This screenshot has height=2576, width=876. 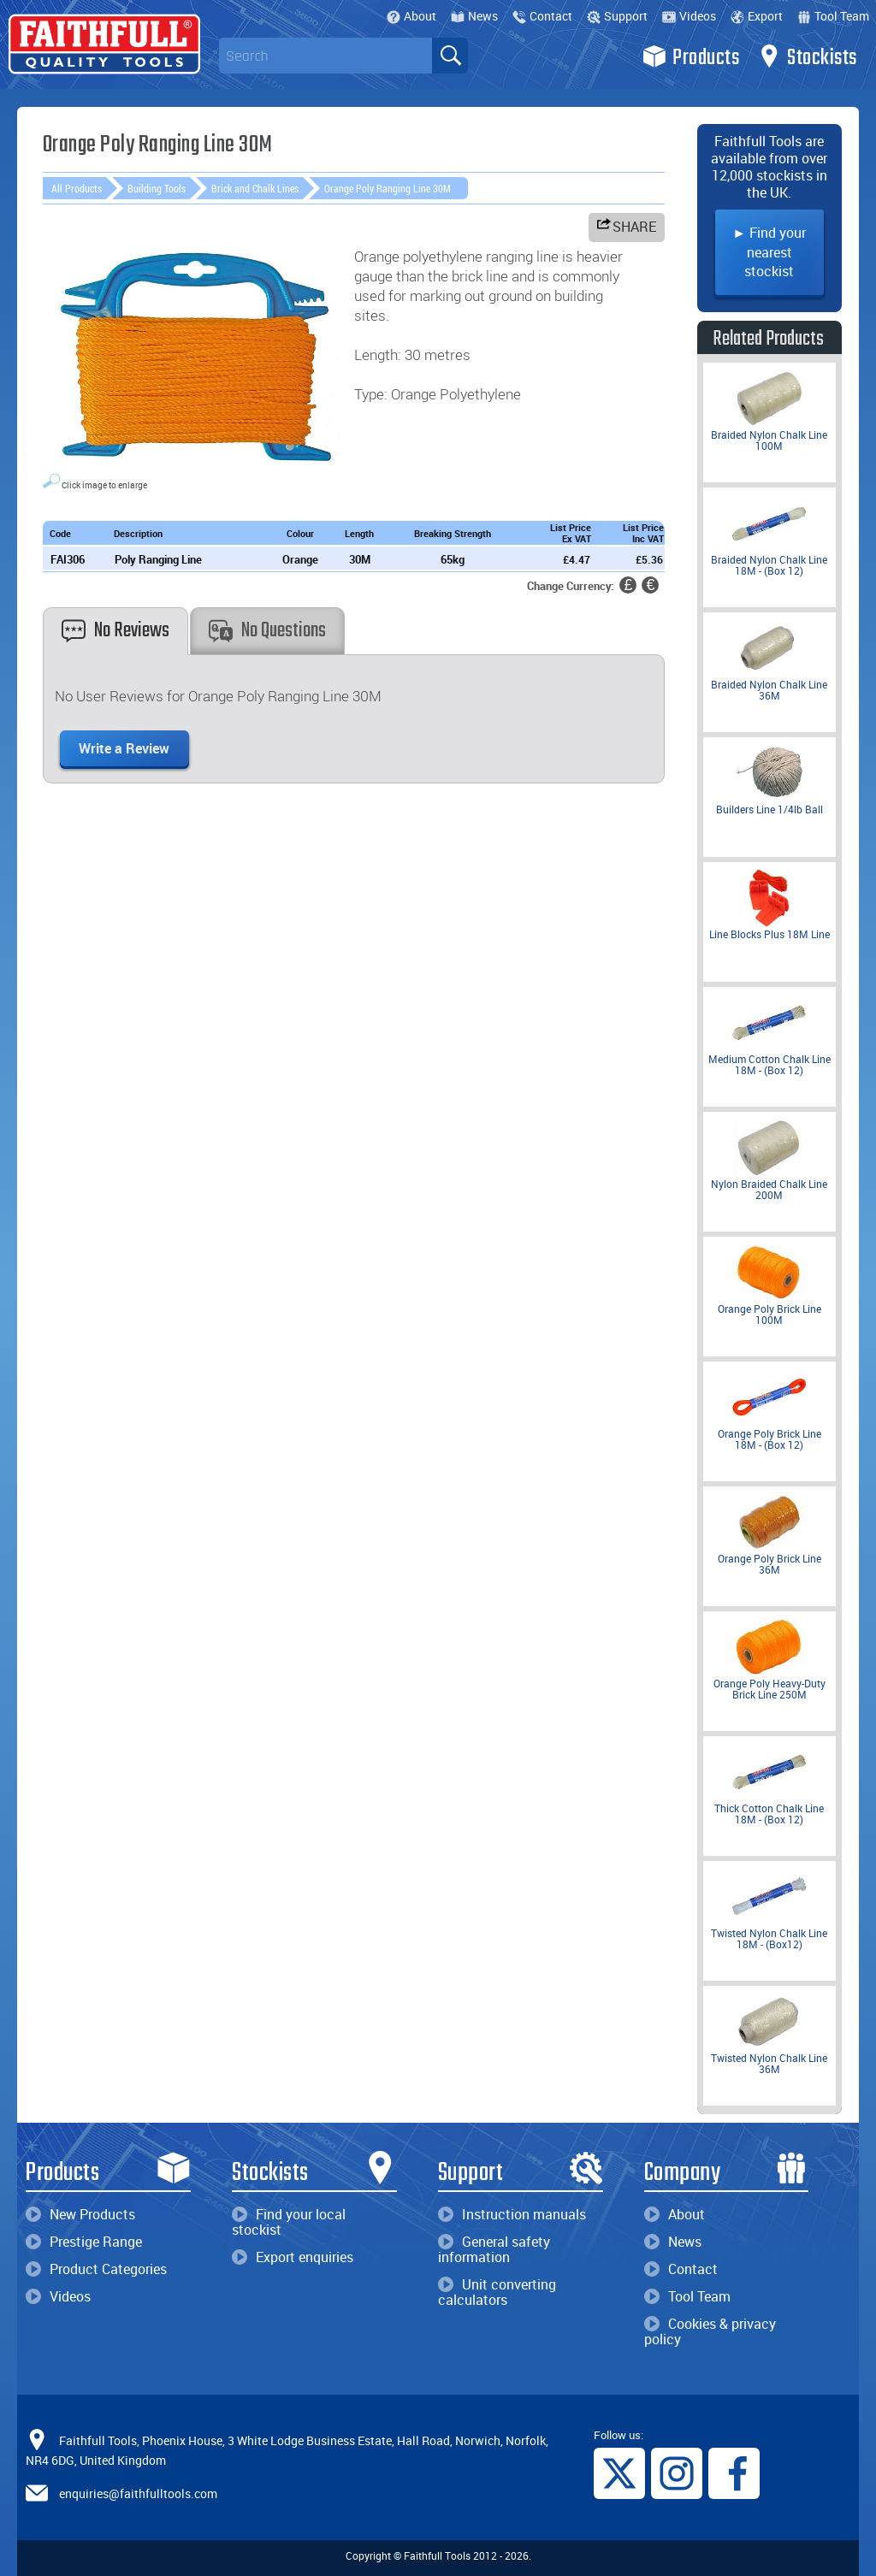 I want to click on ► Find your nearest stockist, so click(x=769, y=252).